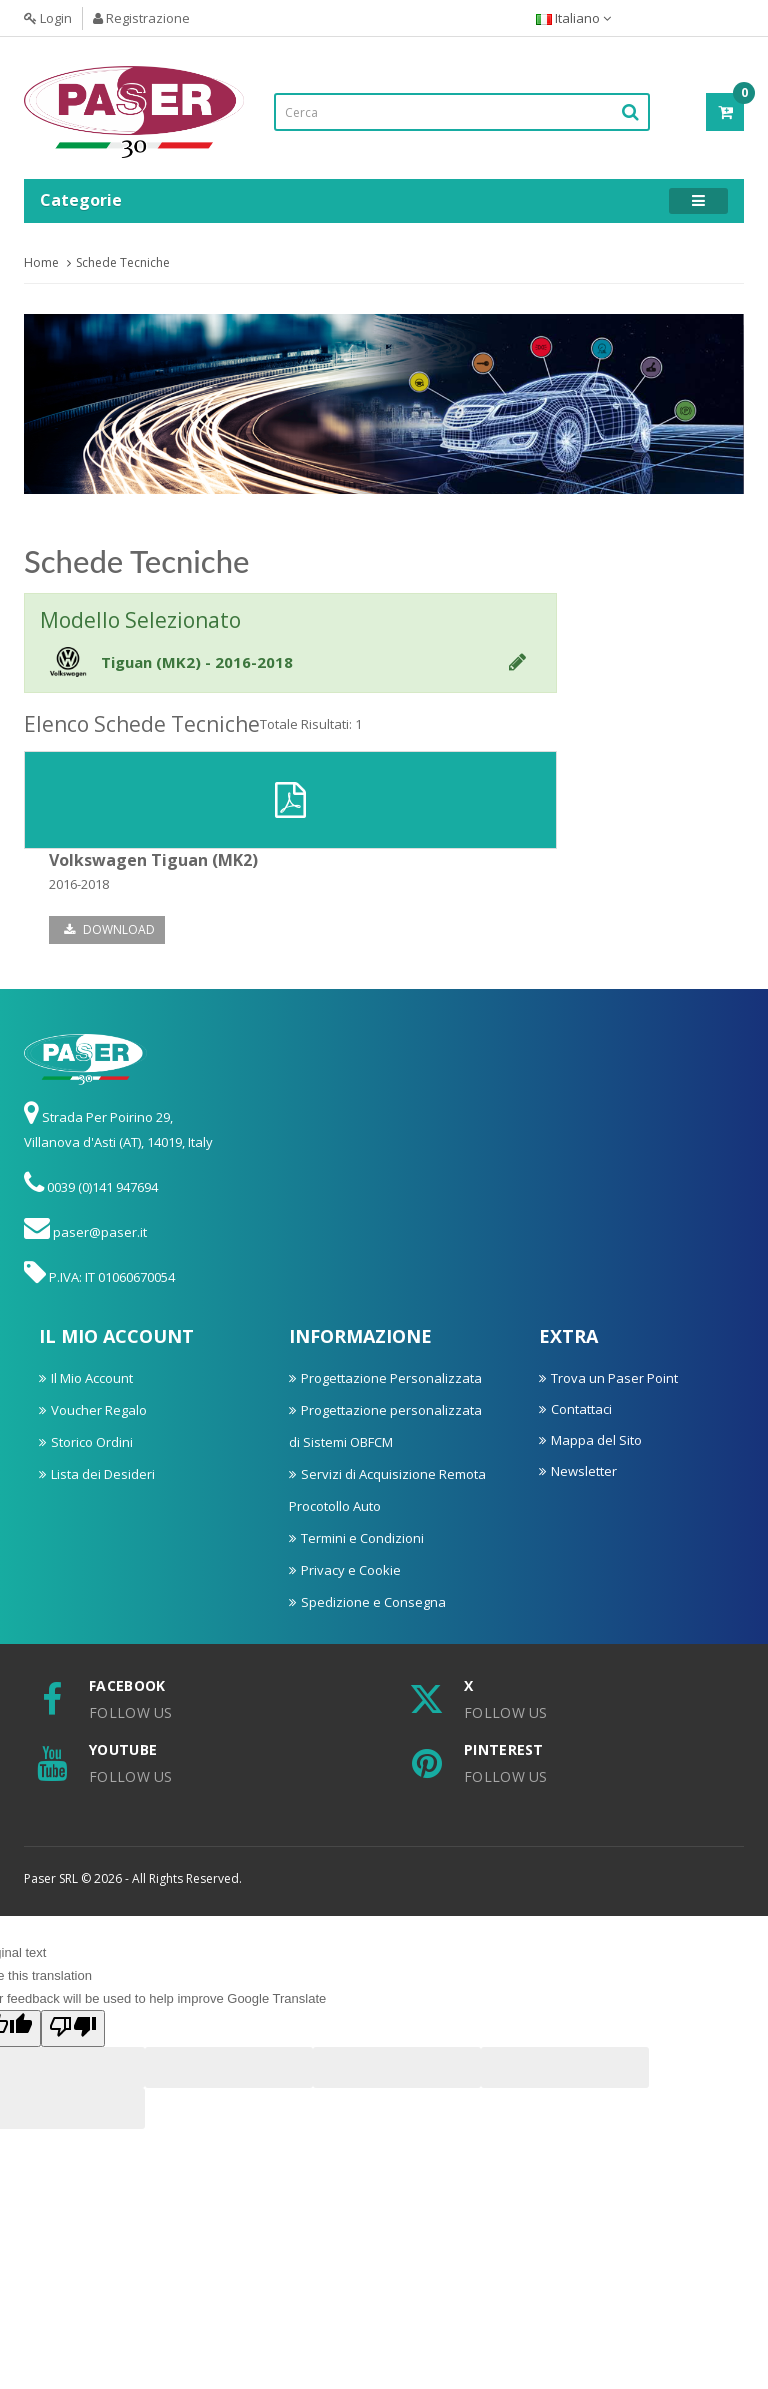 The height and width of the screenshot is (2389, 768). Describe the element at coordinates (373, 1602) in the screenshot. I see `Spedizione e Consegna` at that location.